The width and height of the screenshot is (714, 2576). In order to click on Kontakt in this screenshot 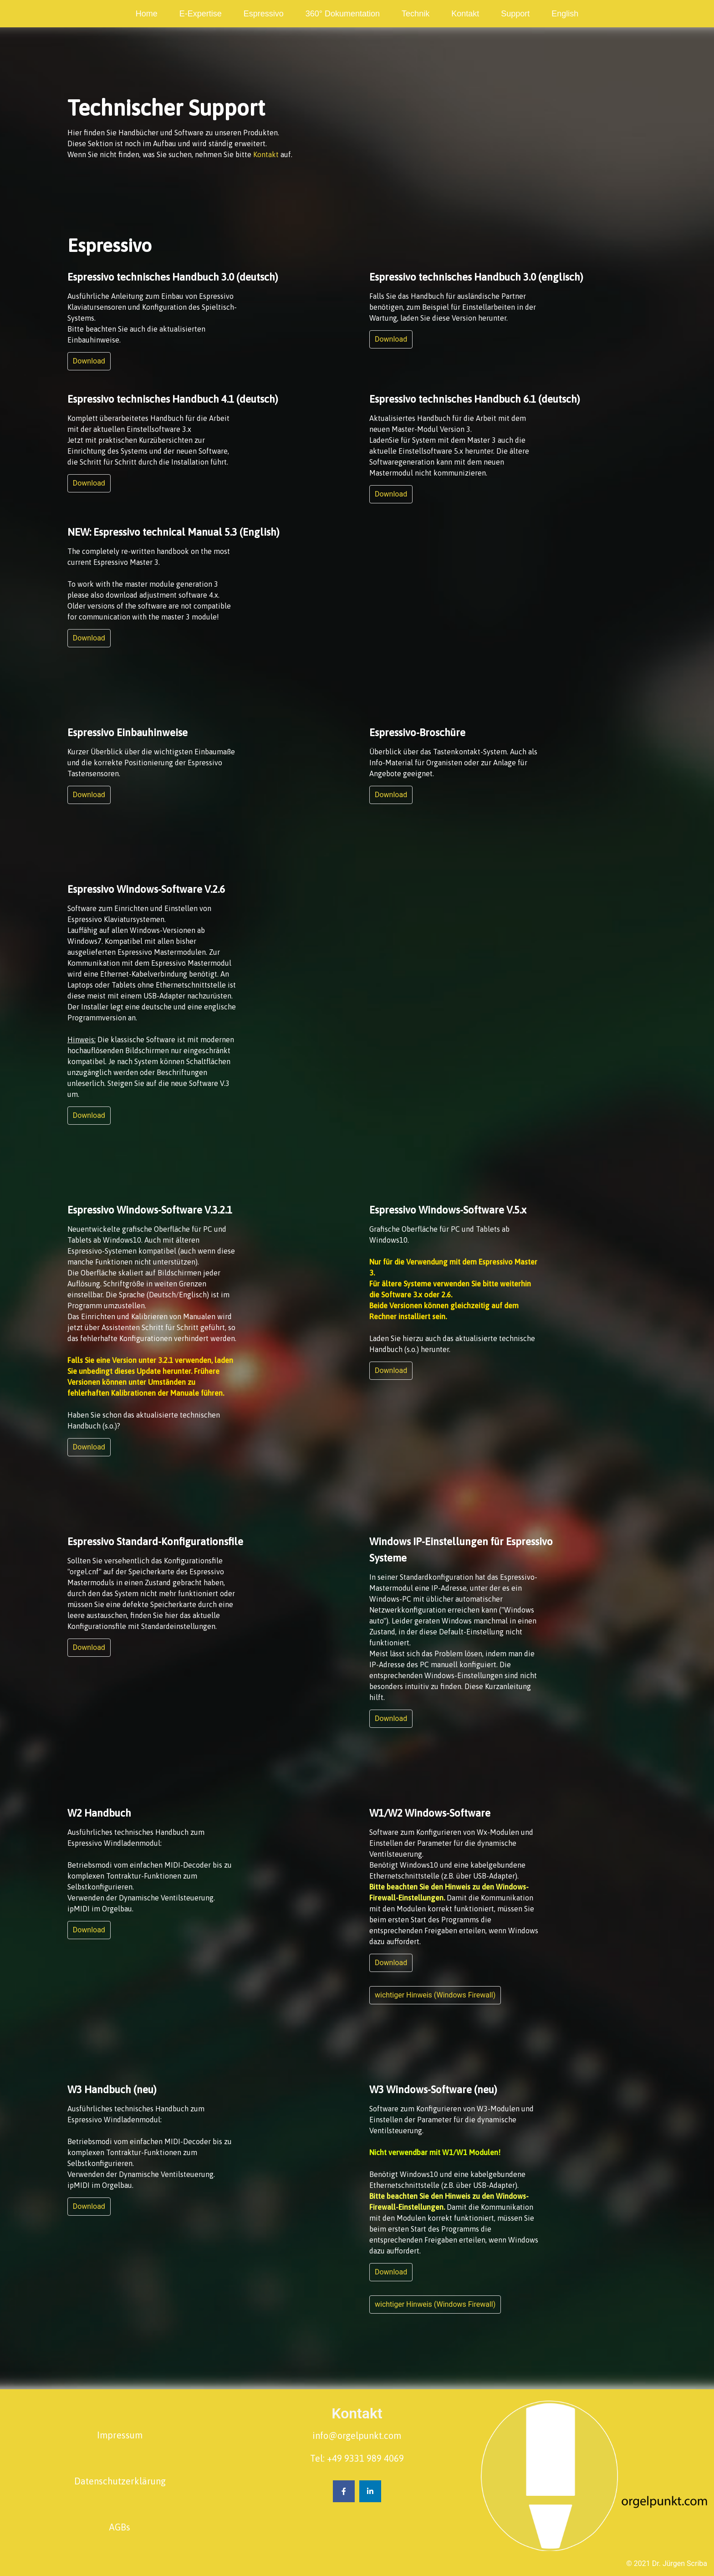, I will do `click(465, 13)`.